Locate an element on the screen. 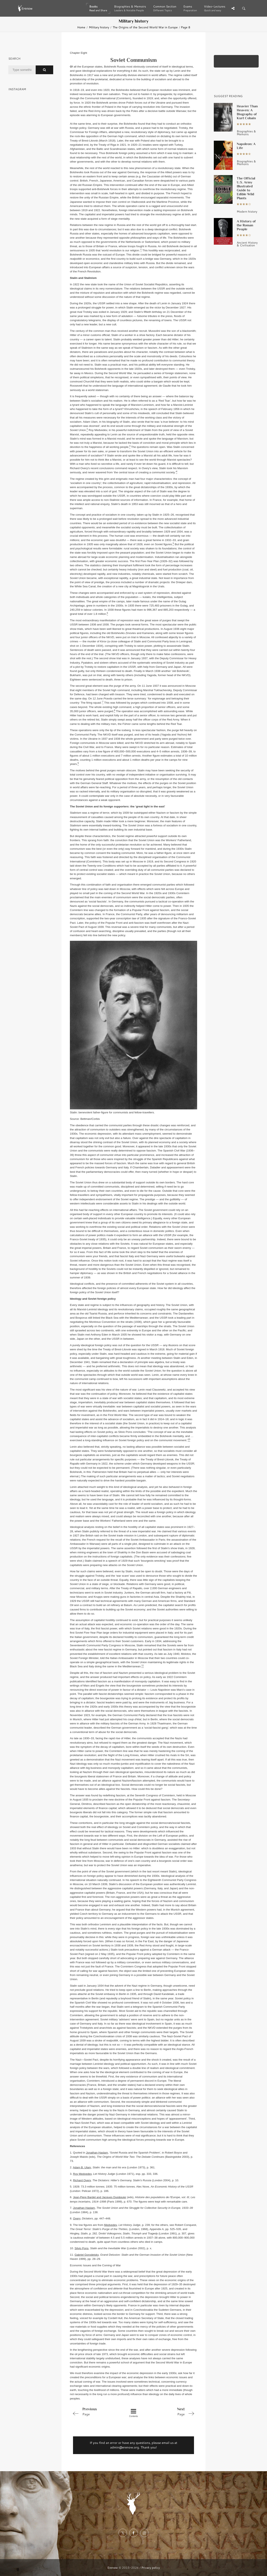 This screenshot has height=2576, width=267. Napoleon: A Life is located at coordinates (246, 146).